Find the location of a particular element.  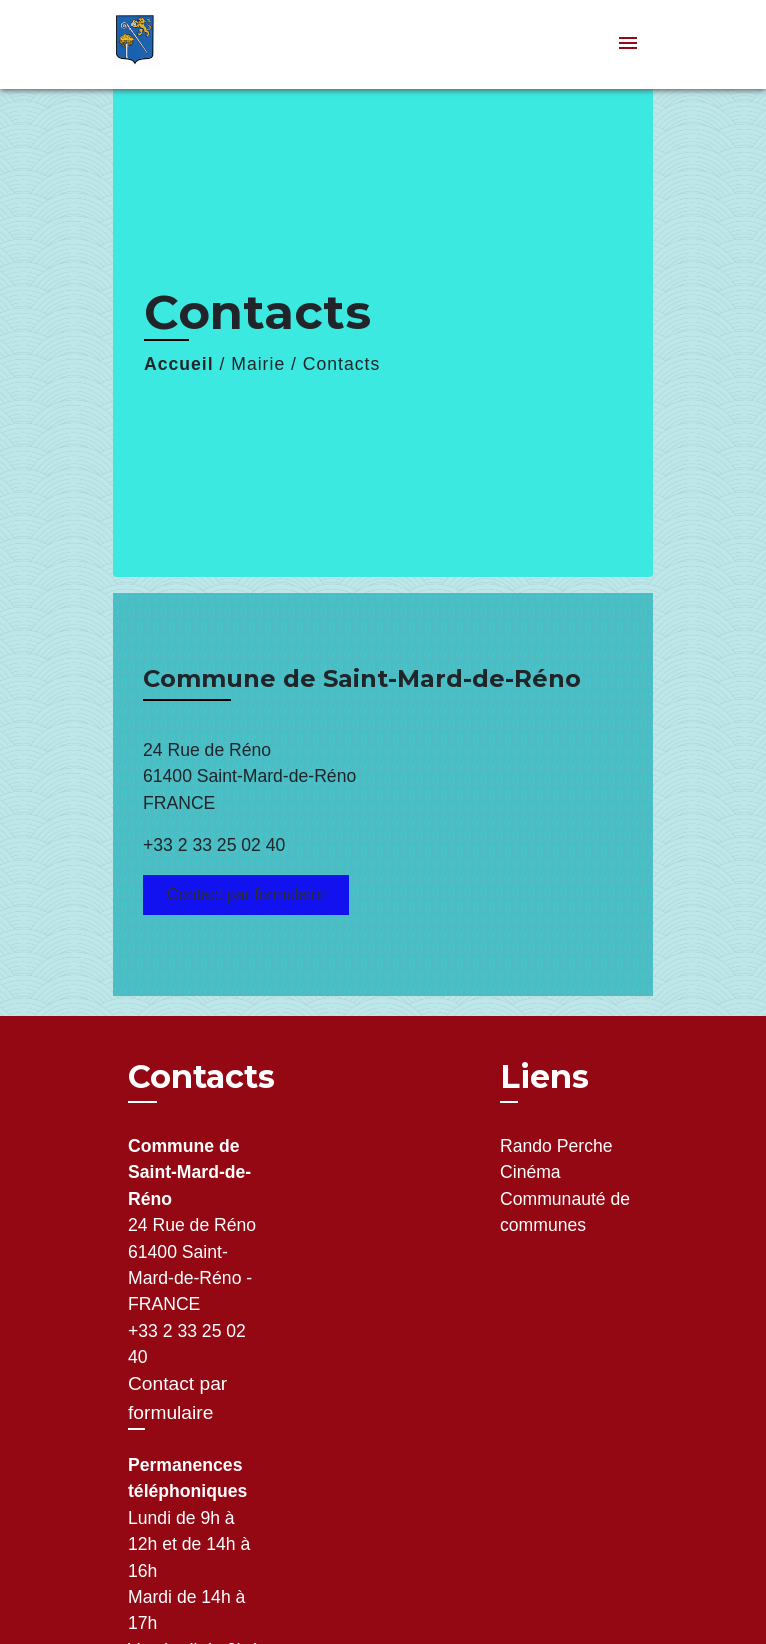

[Toggle navigation] is located at coordinates (628, 44).